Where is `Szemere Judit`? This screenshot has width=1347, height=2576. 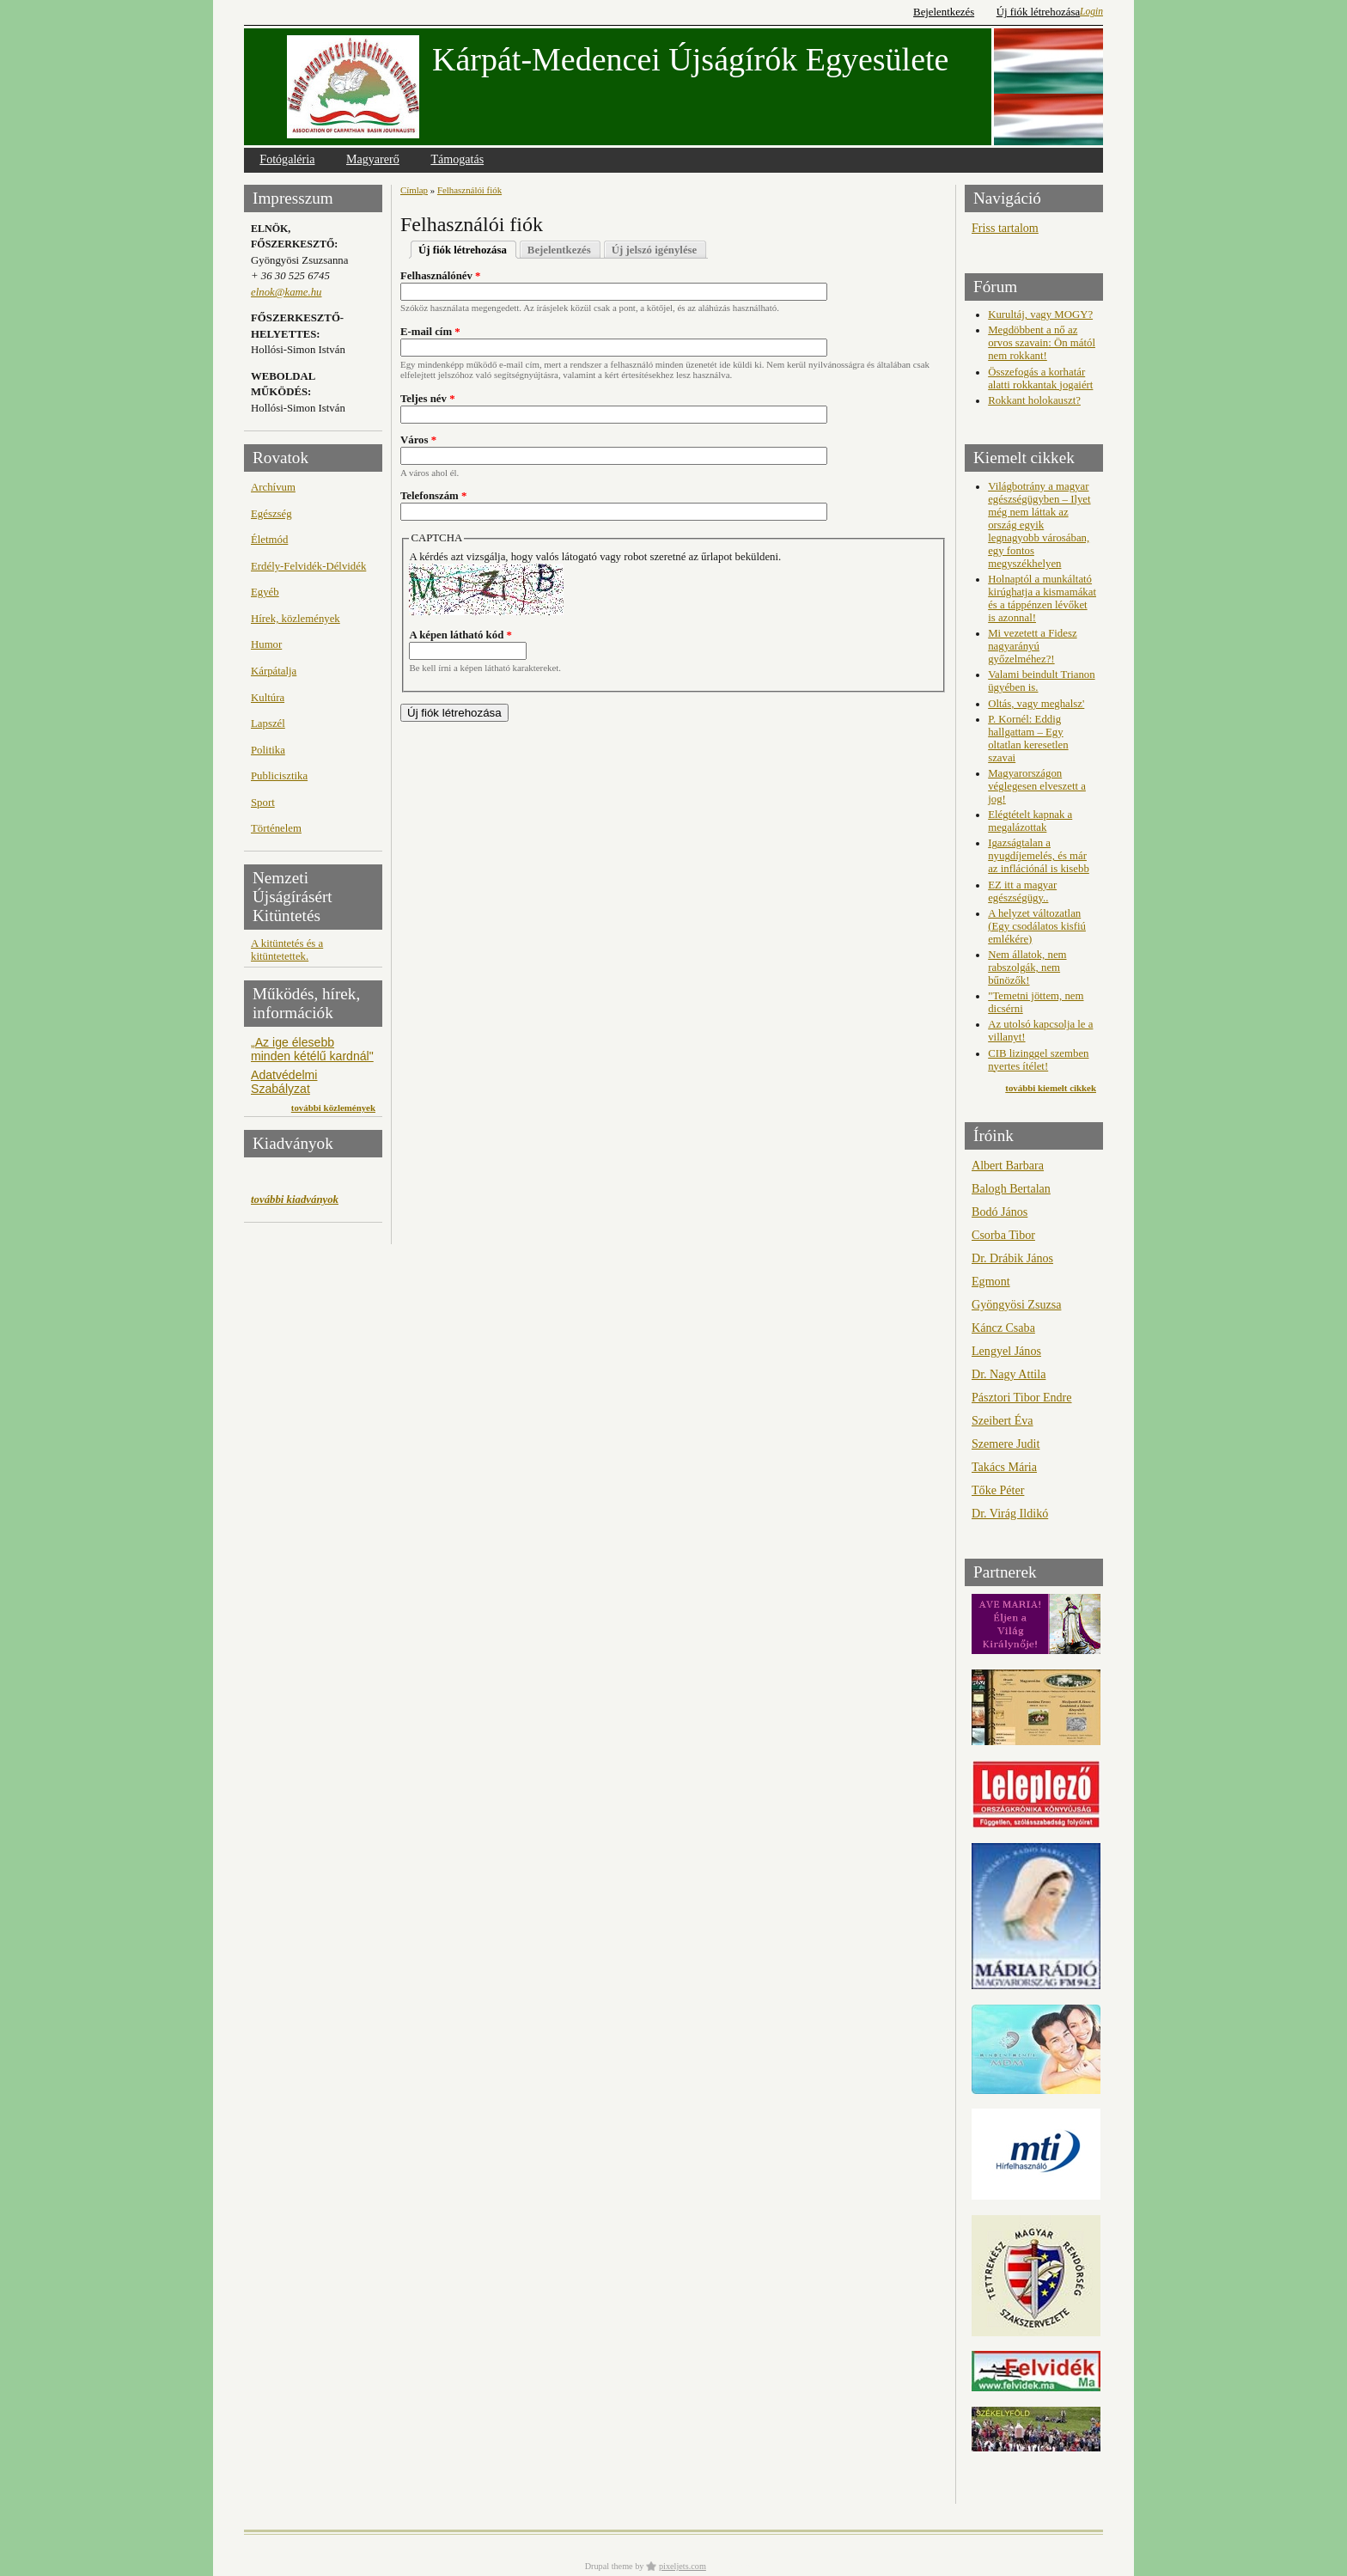 Szemere Judit is located at coordinates (1005, 1443).